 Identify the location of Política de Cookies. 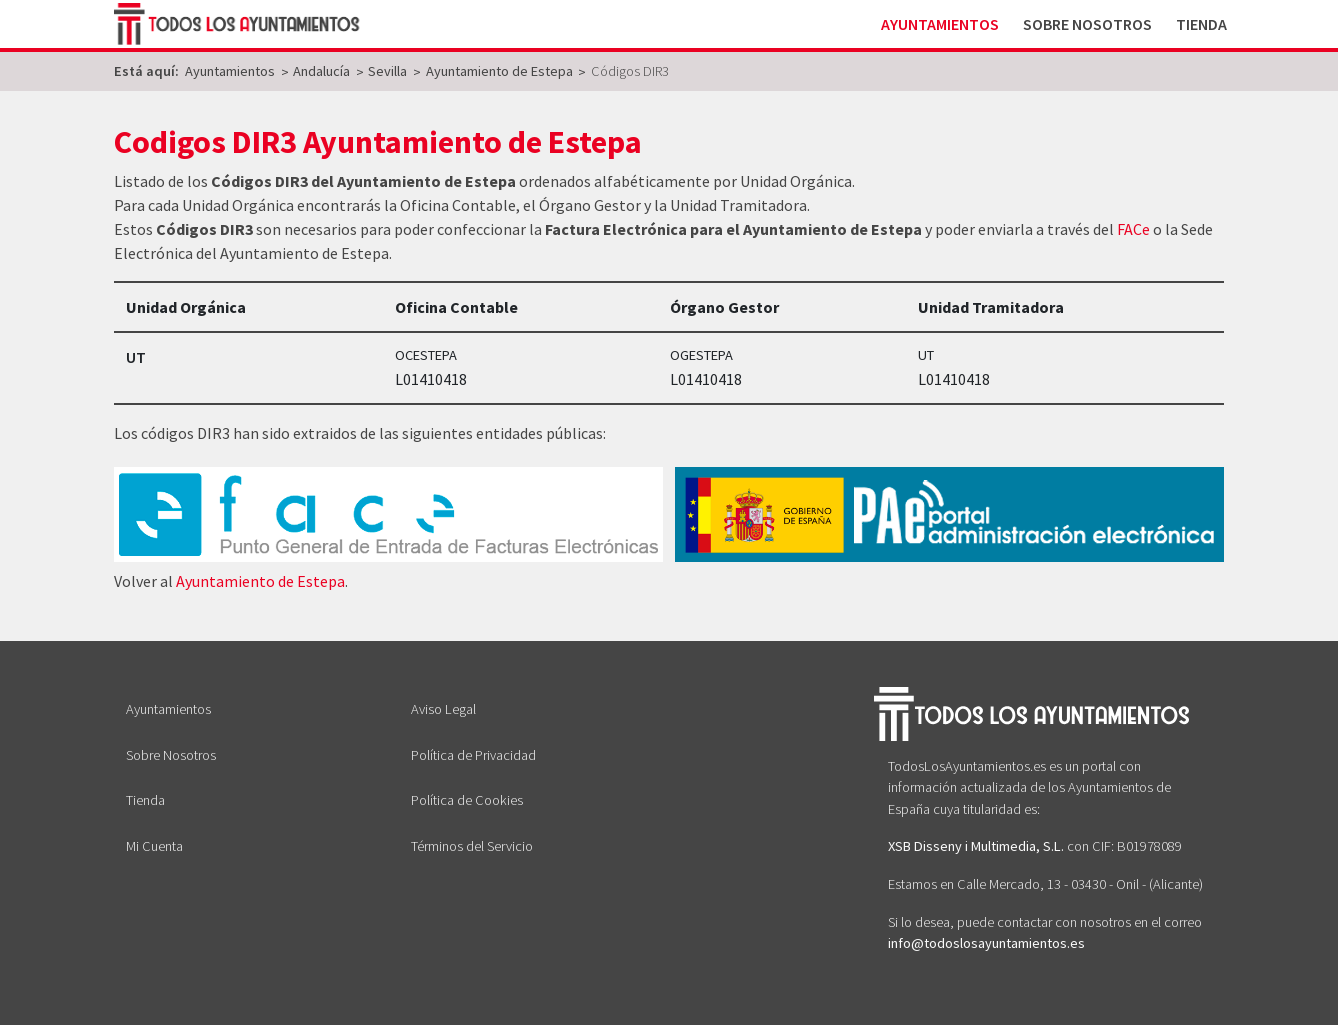
(467, 800).